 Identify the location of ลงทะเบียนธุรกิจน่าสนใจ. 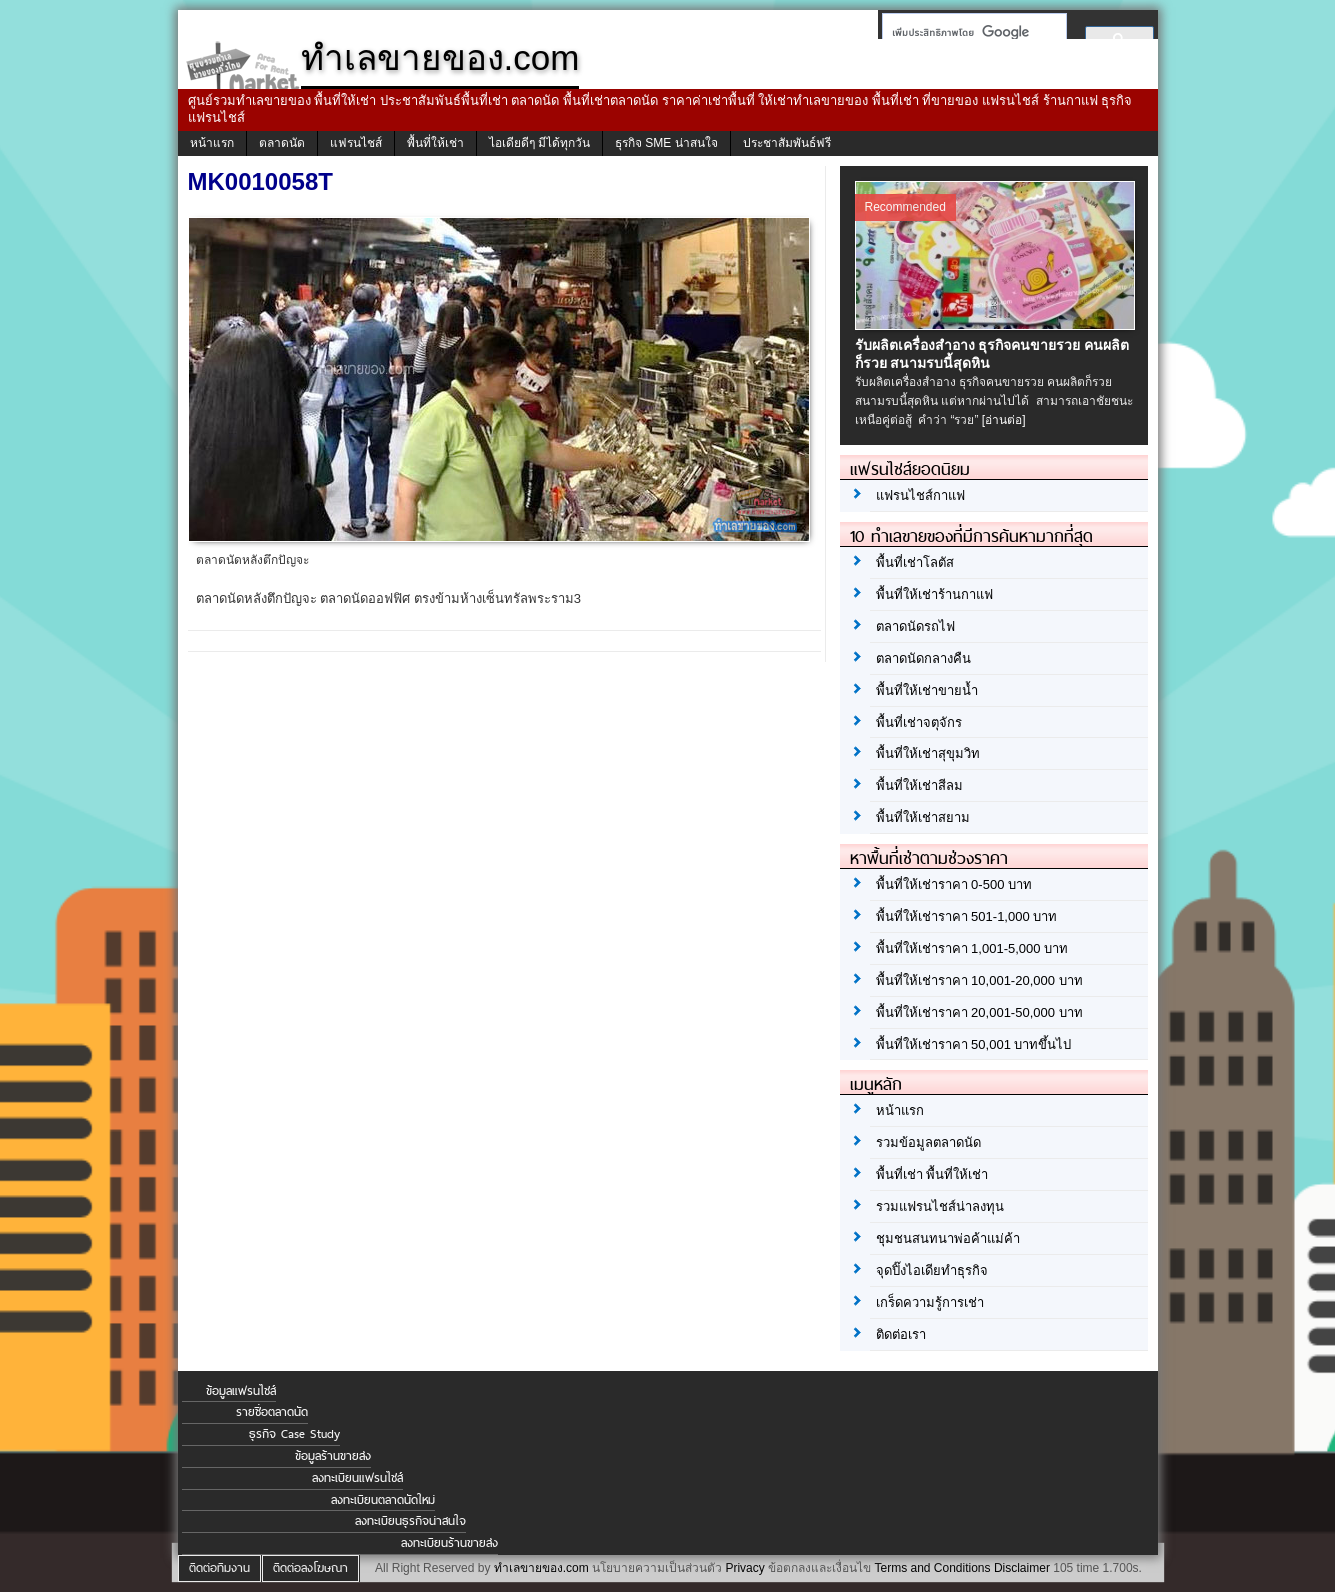
(410, 1521).